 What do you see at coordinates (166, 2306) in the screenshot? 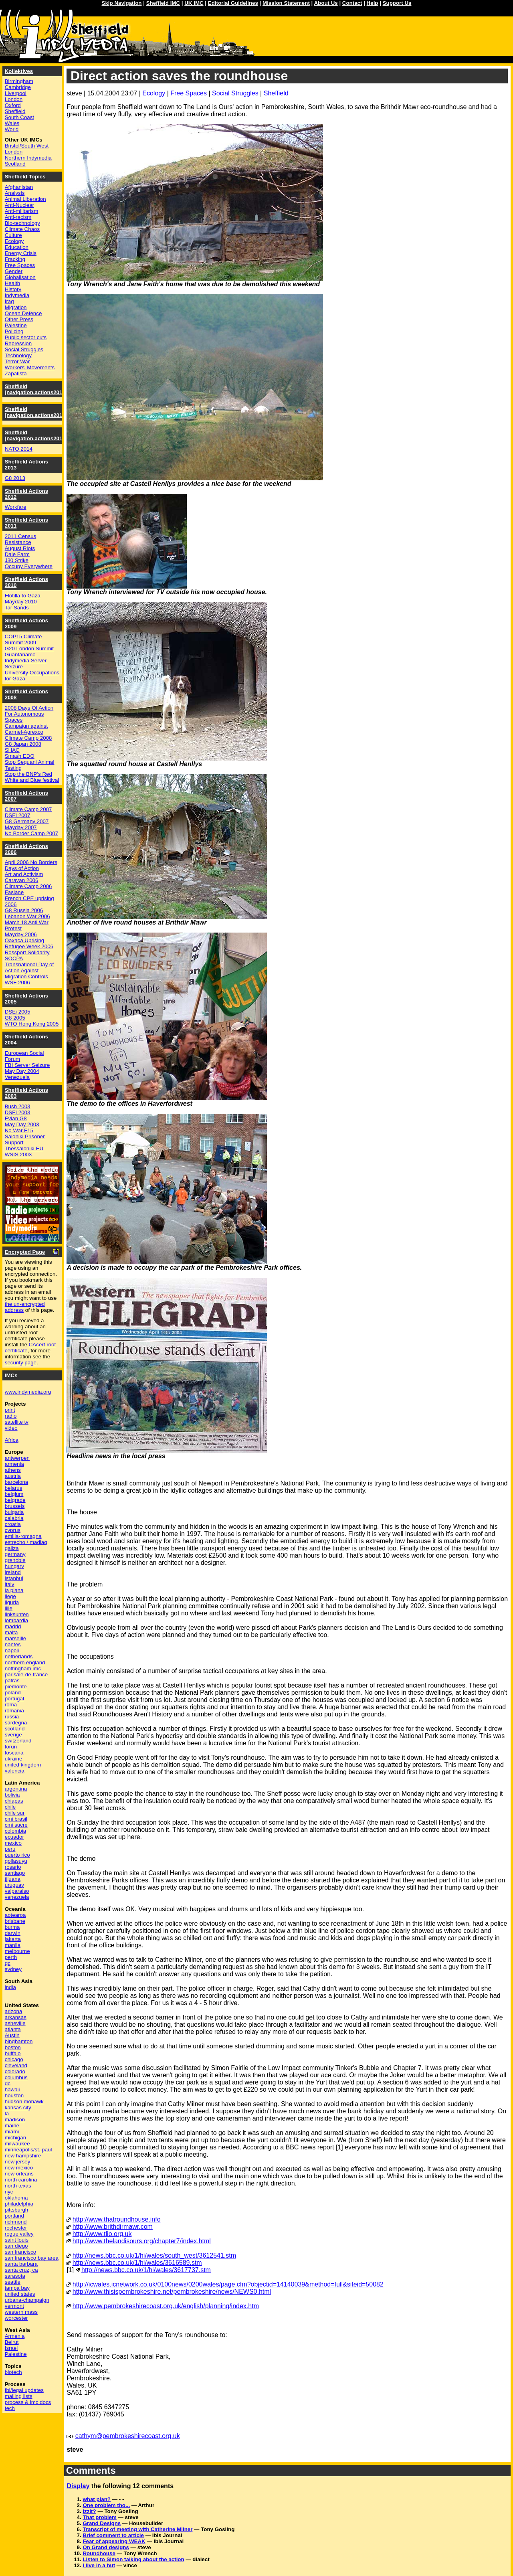
I see `http://www.pembrokeshirecoast.org.uk/english/planning/index.htm` at bounding box center [166, 2306].